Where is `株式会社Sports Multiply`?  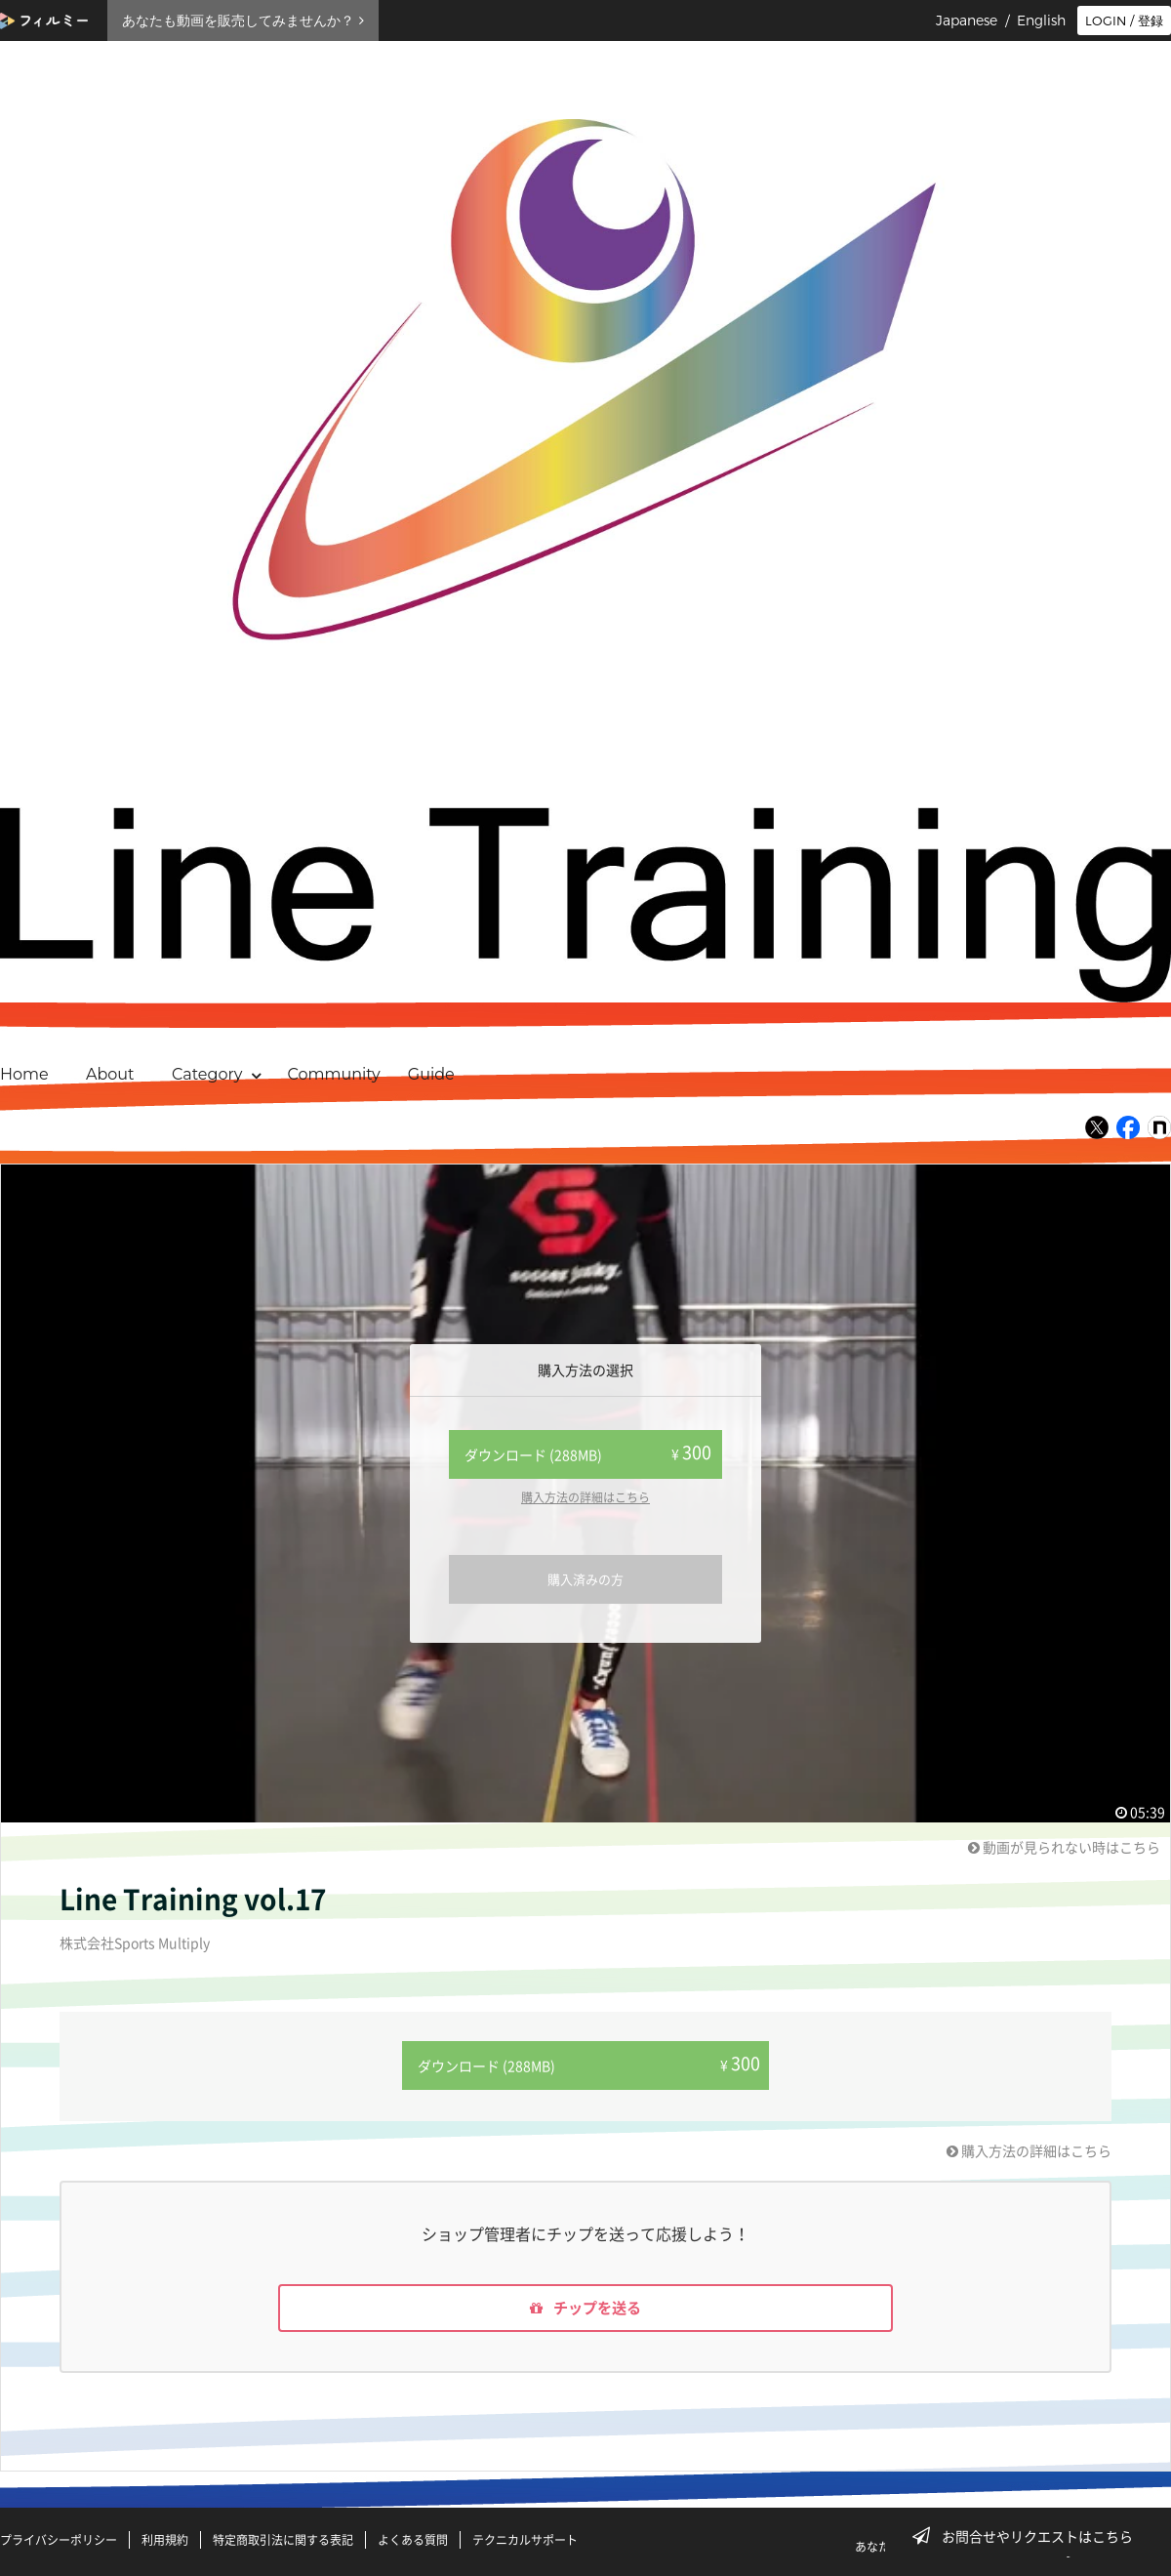 株式会社Sports Multiply is located at coordinates (135, 1942).